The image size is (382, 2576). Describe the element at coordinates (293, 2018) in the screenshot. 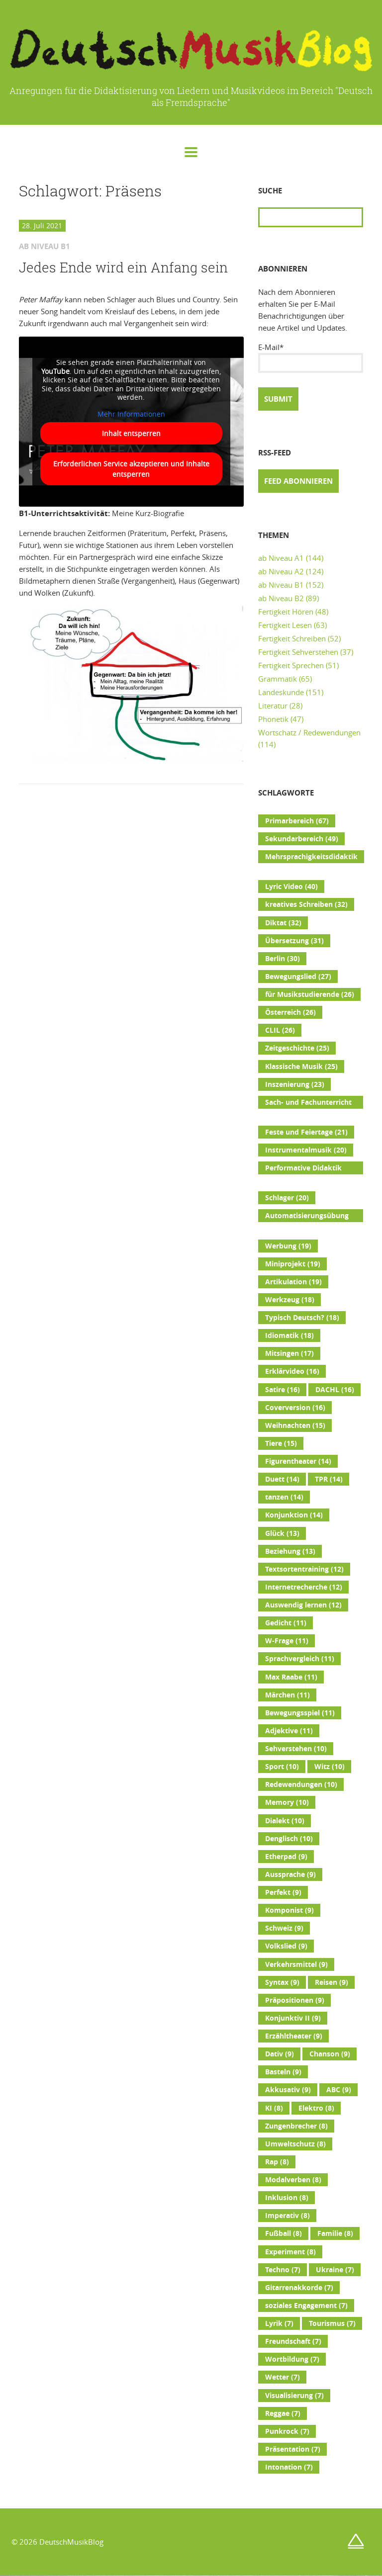

I see `Konjunktiv II [Konjunktiv II (9 Einträge)]` at that location.